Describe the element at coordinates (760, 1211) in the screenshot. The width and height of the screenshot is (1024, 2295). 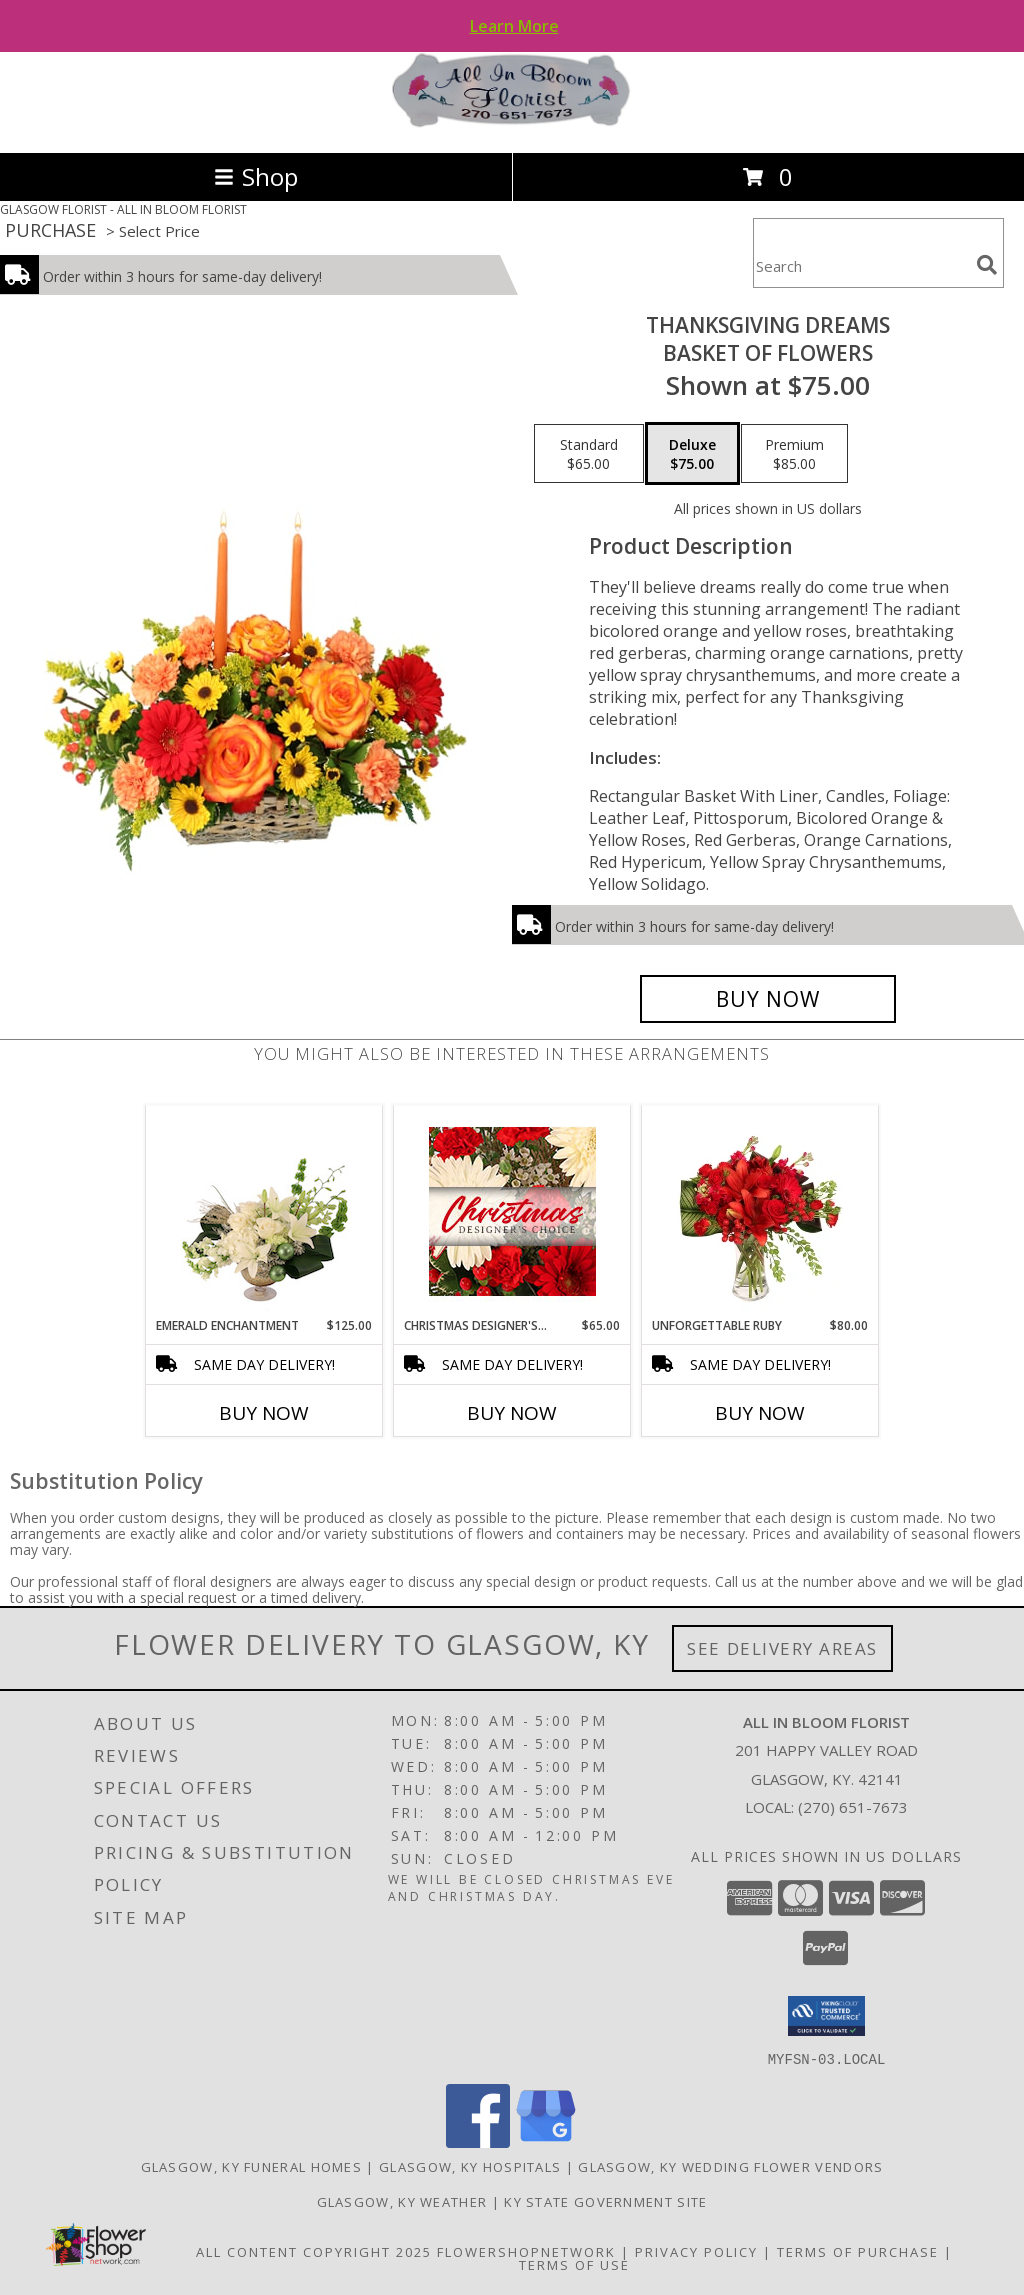
I see `[View Unforgettable Ruby Floral Design Info]` at that location.